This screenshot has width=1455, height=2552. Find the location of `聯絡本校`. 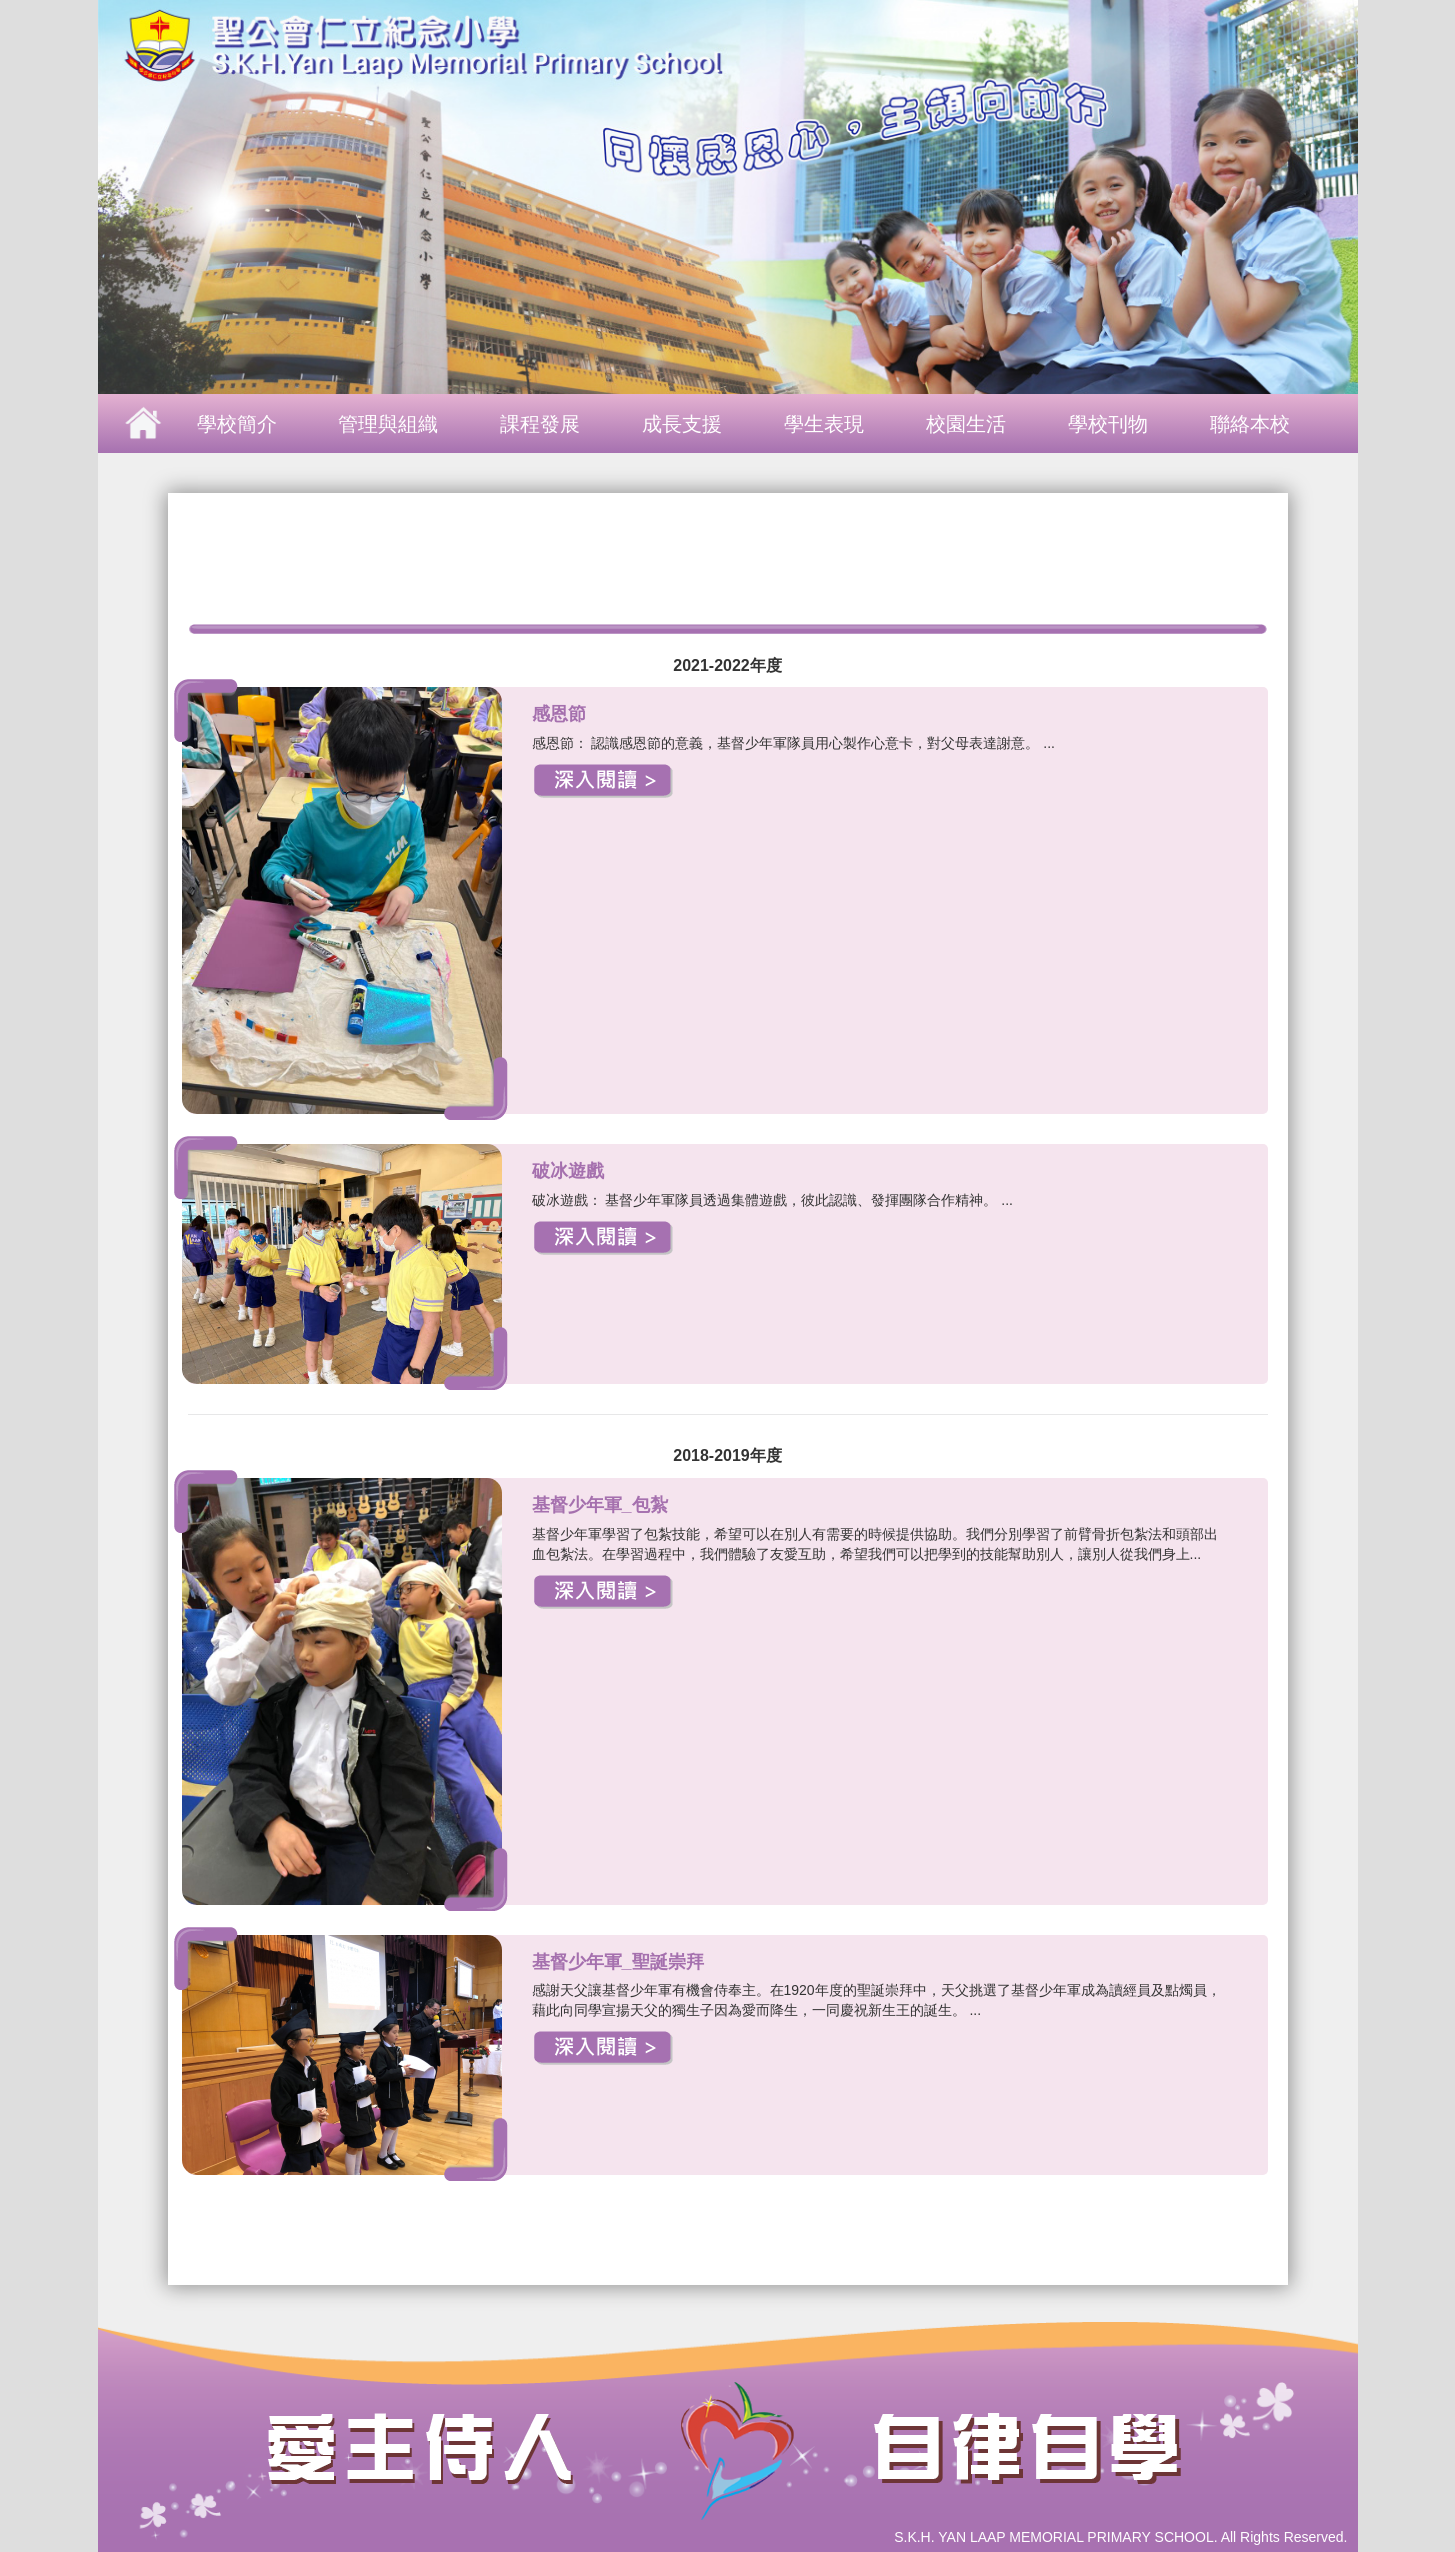

聯絡本校 is located at coordinates (1250, 424).